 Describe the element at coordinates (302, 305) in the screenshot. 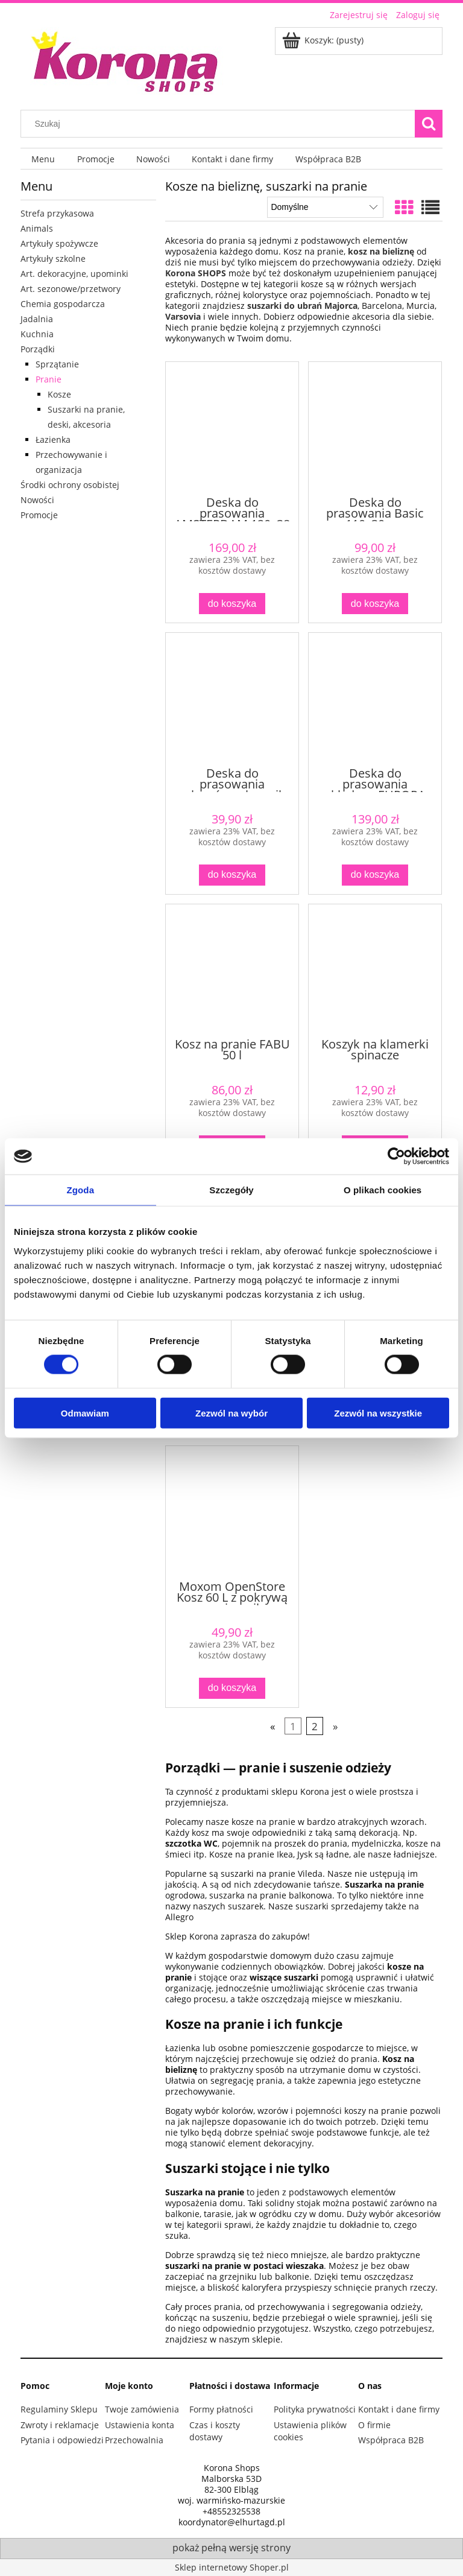

I see `suszarki do ubrań Majorca` at that location.